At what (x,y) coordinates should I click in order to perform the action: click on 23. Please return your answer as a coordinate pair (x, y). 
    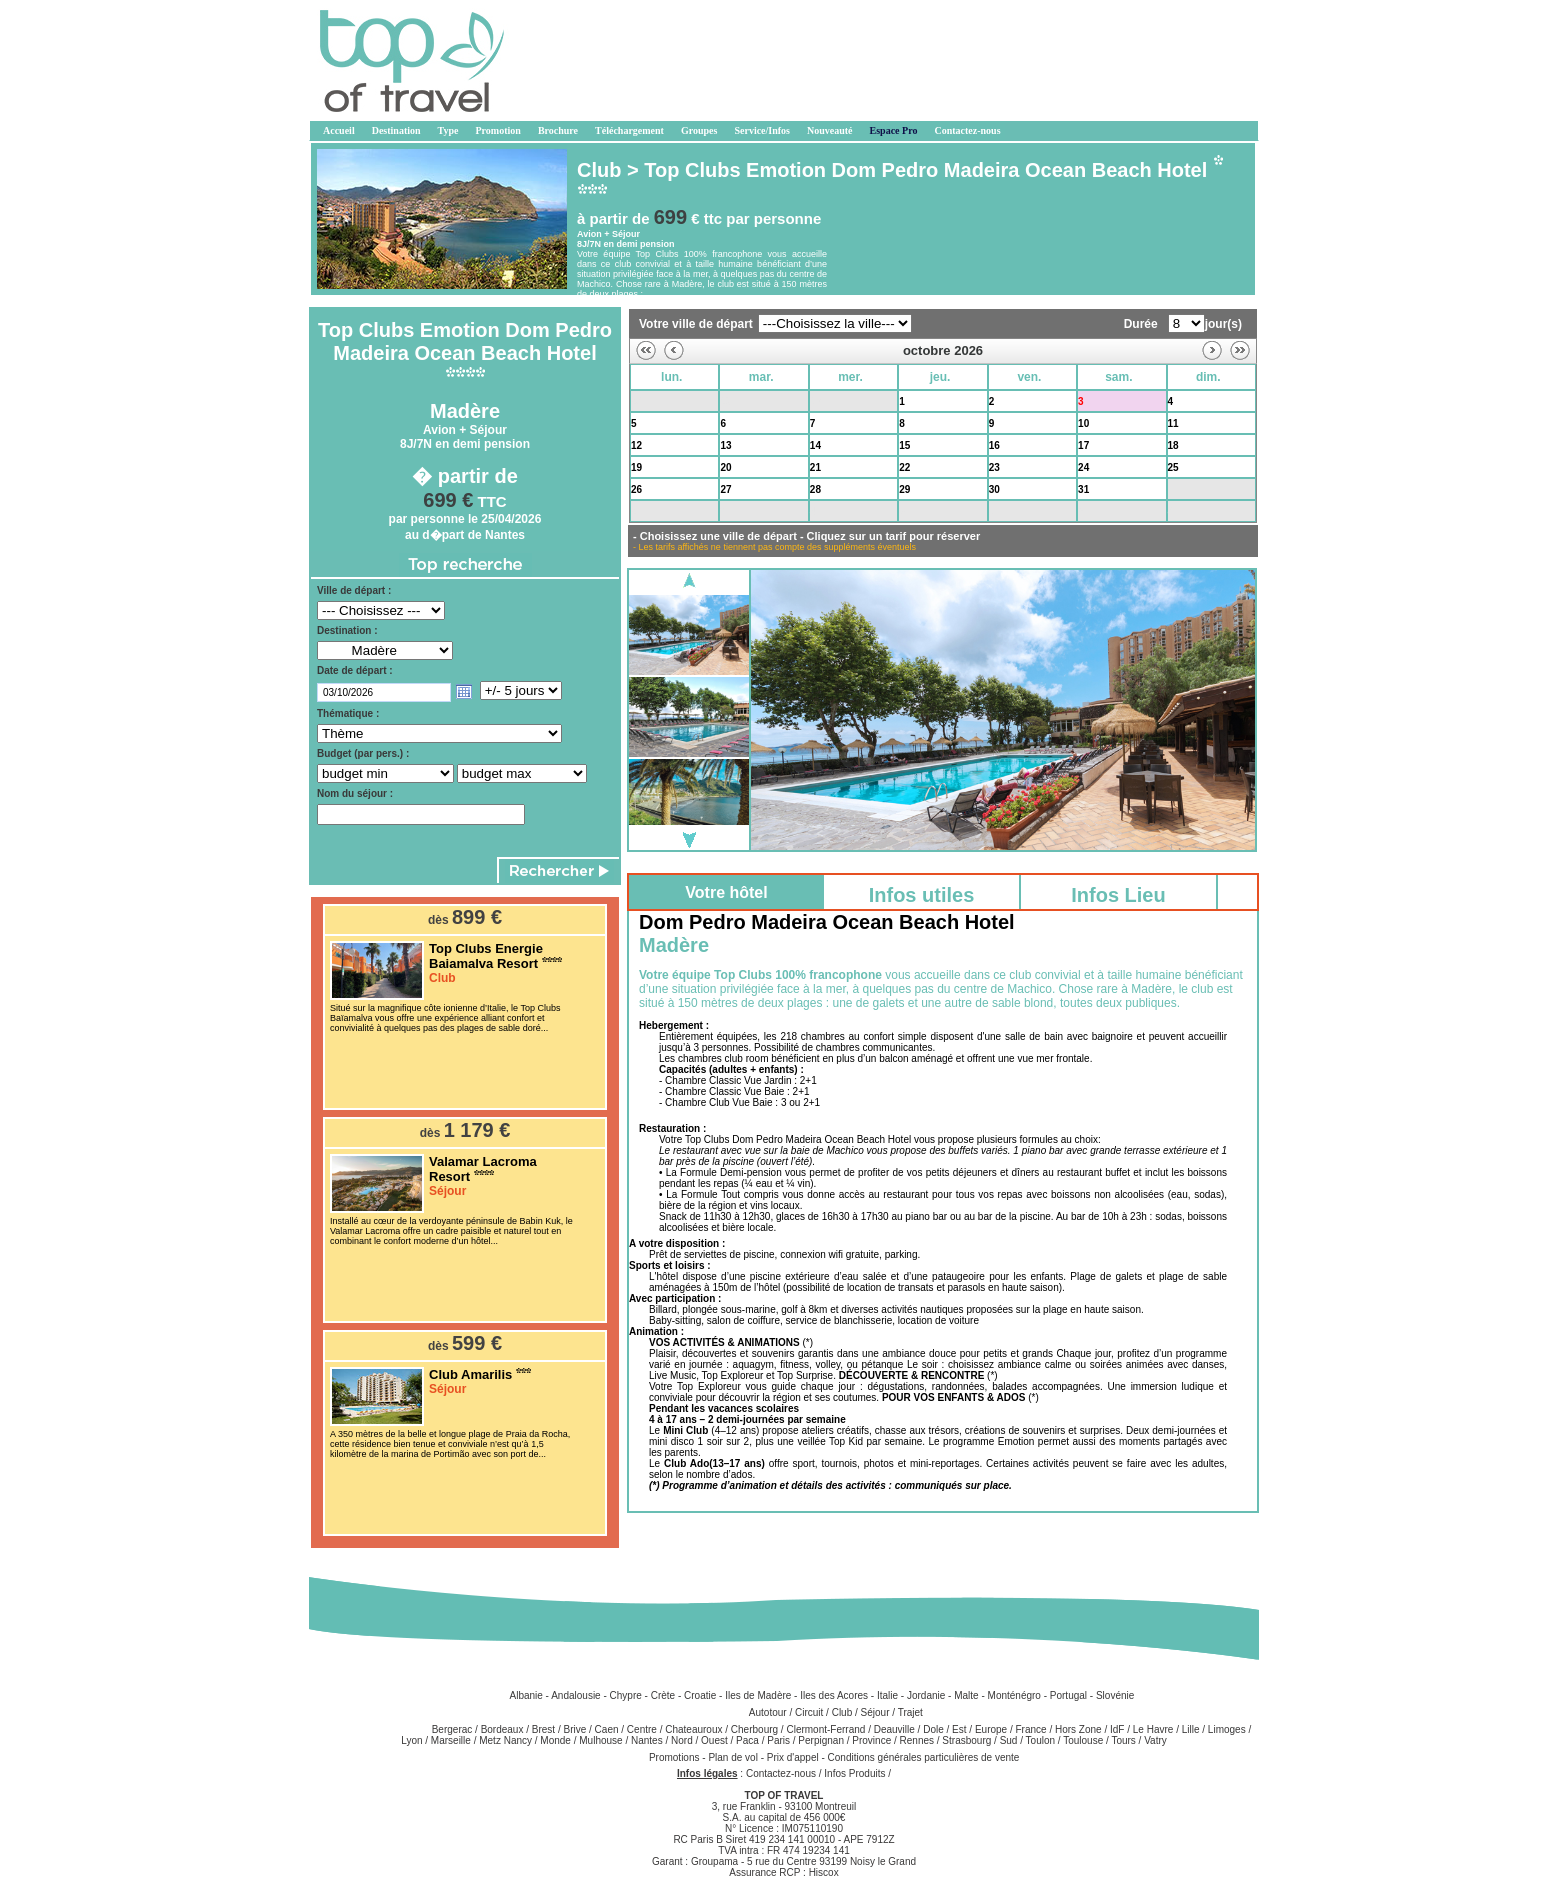
    Looking at the image, I should click on (994, 467).